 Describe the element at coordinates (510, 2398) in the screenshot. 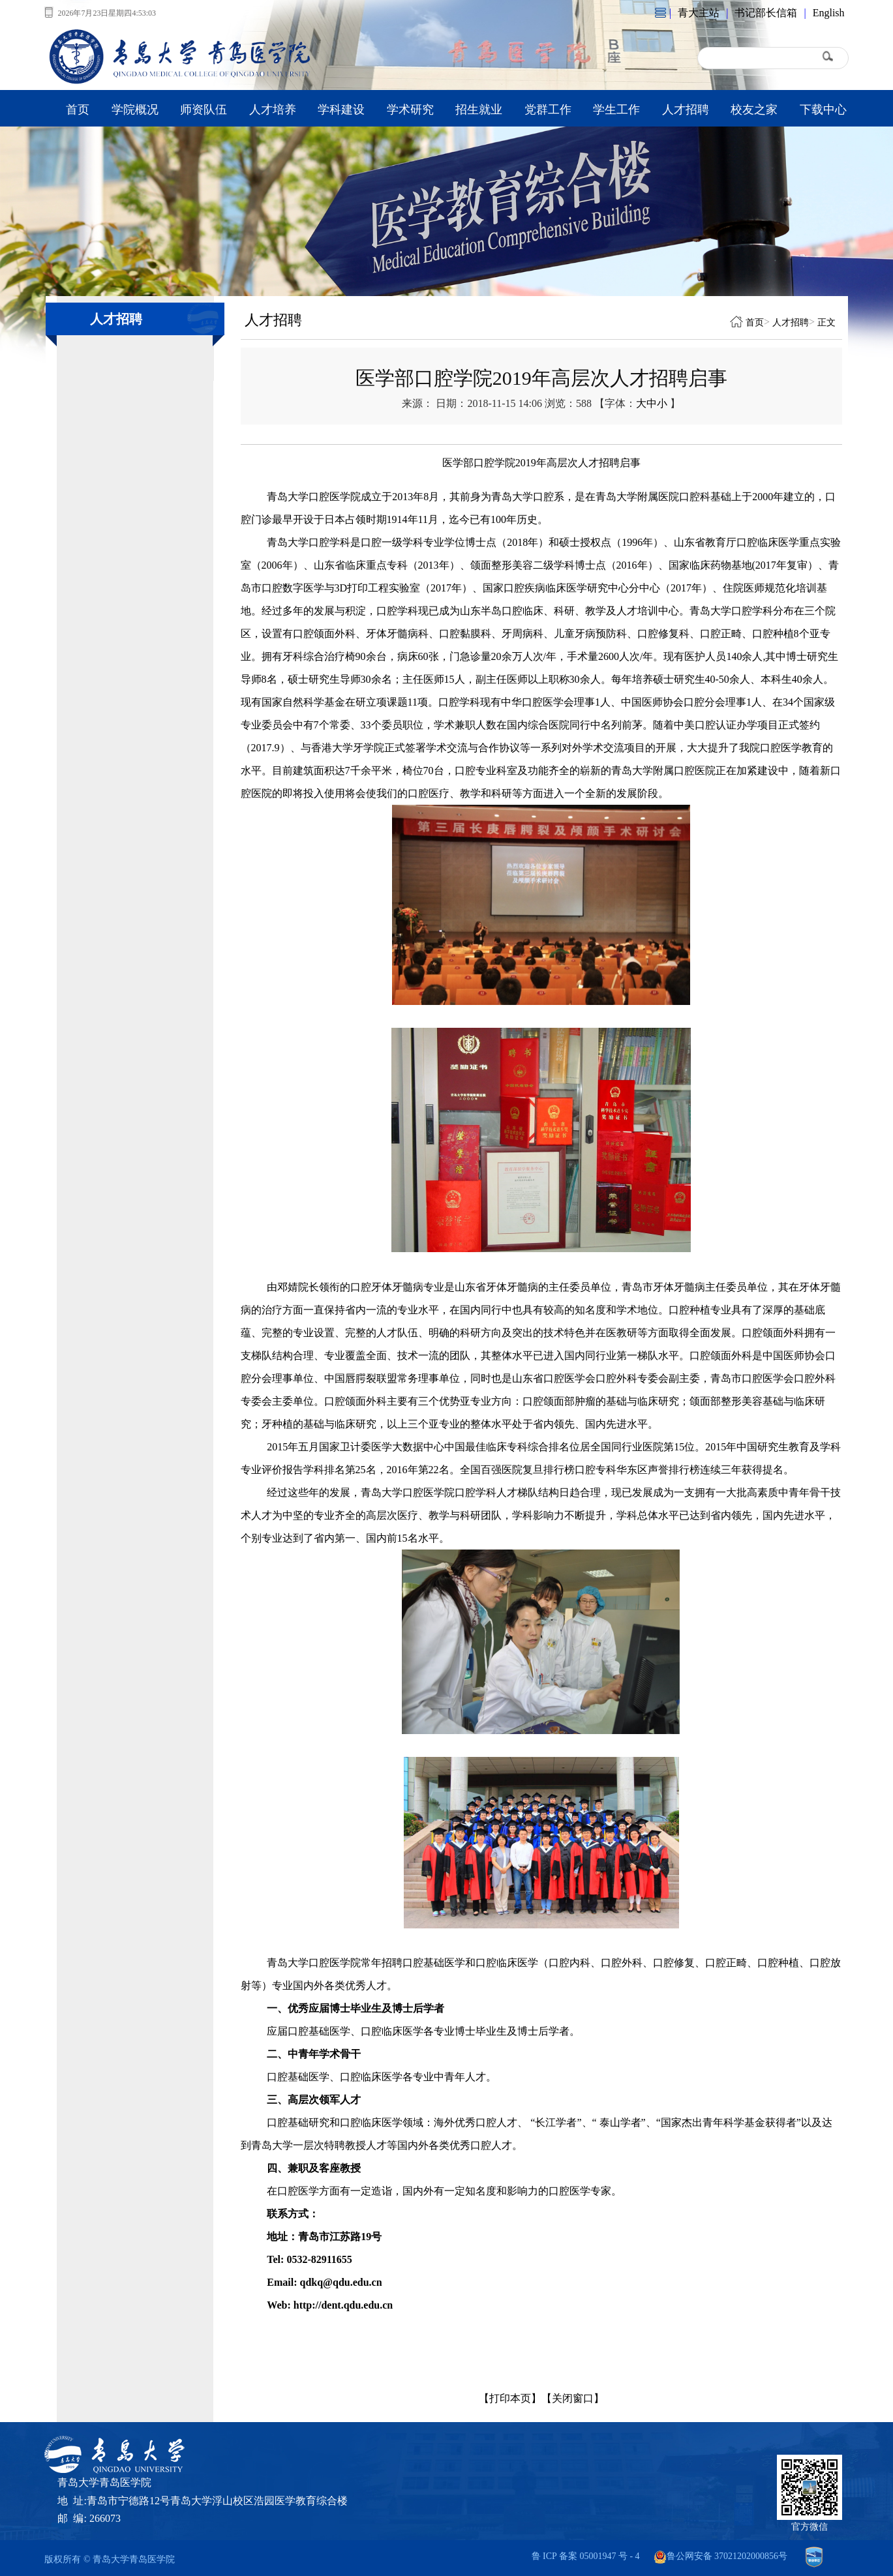

I see `【打印本页】` at that location.